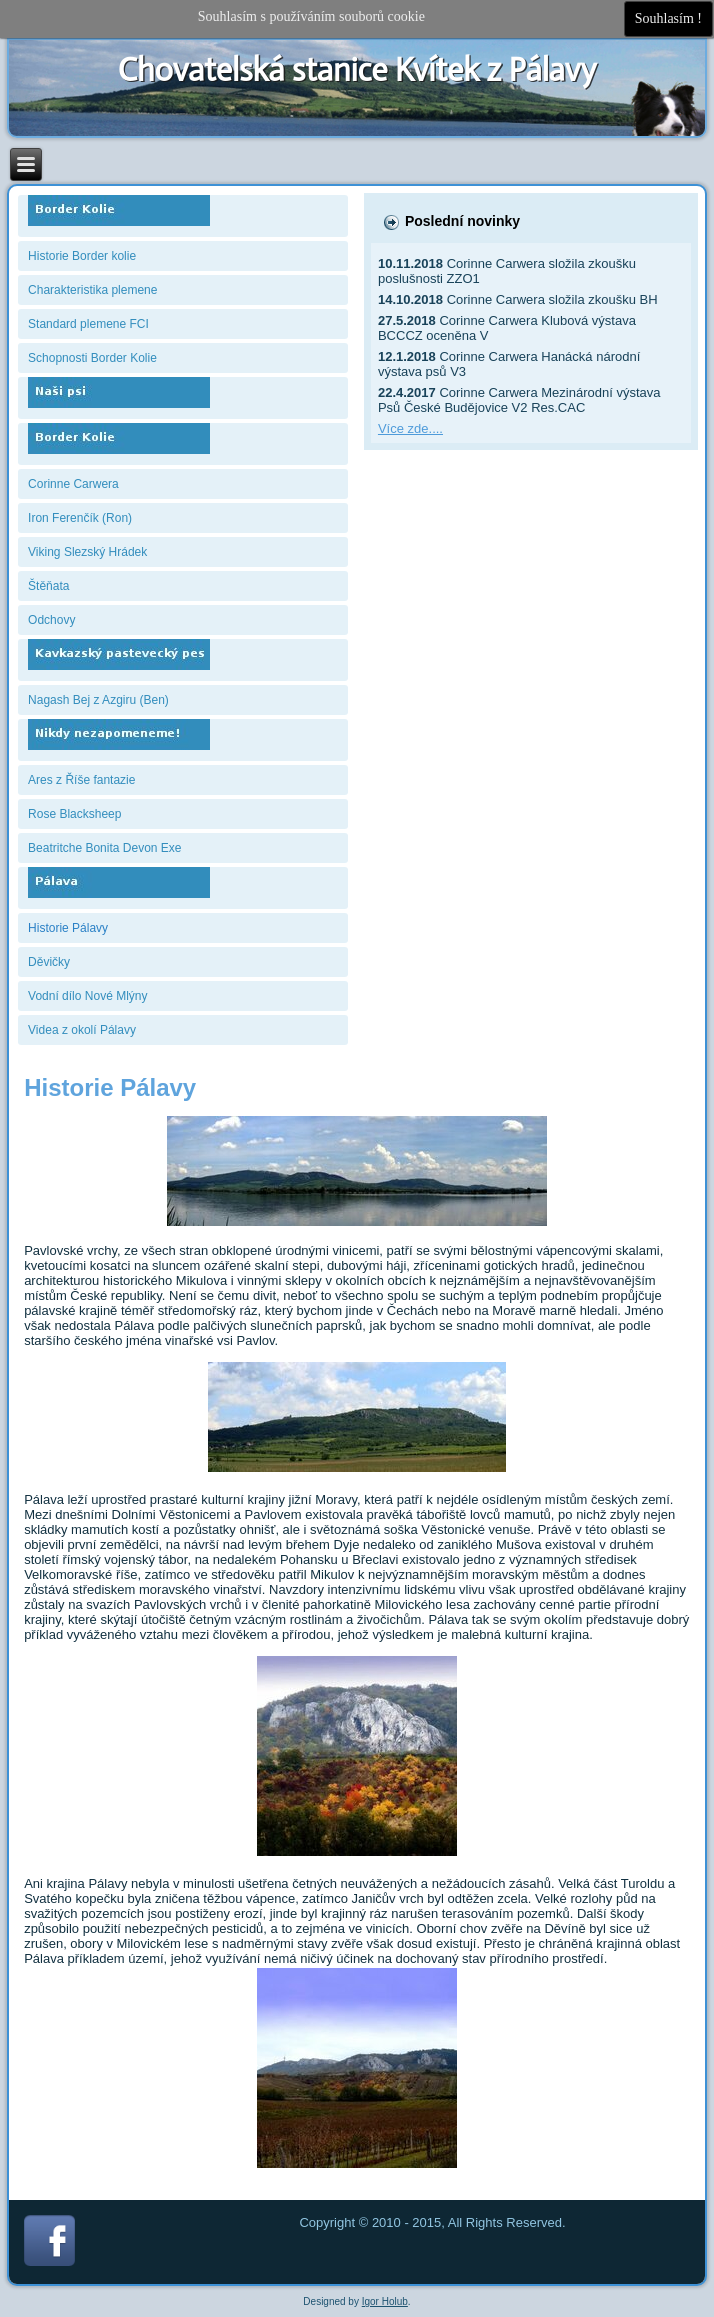 The image size is (714, 2317). I want to click on Více zde...., so click(410, 428).